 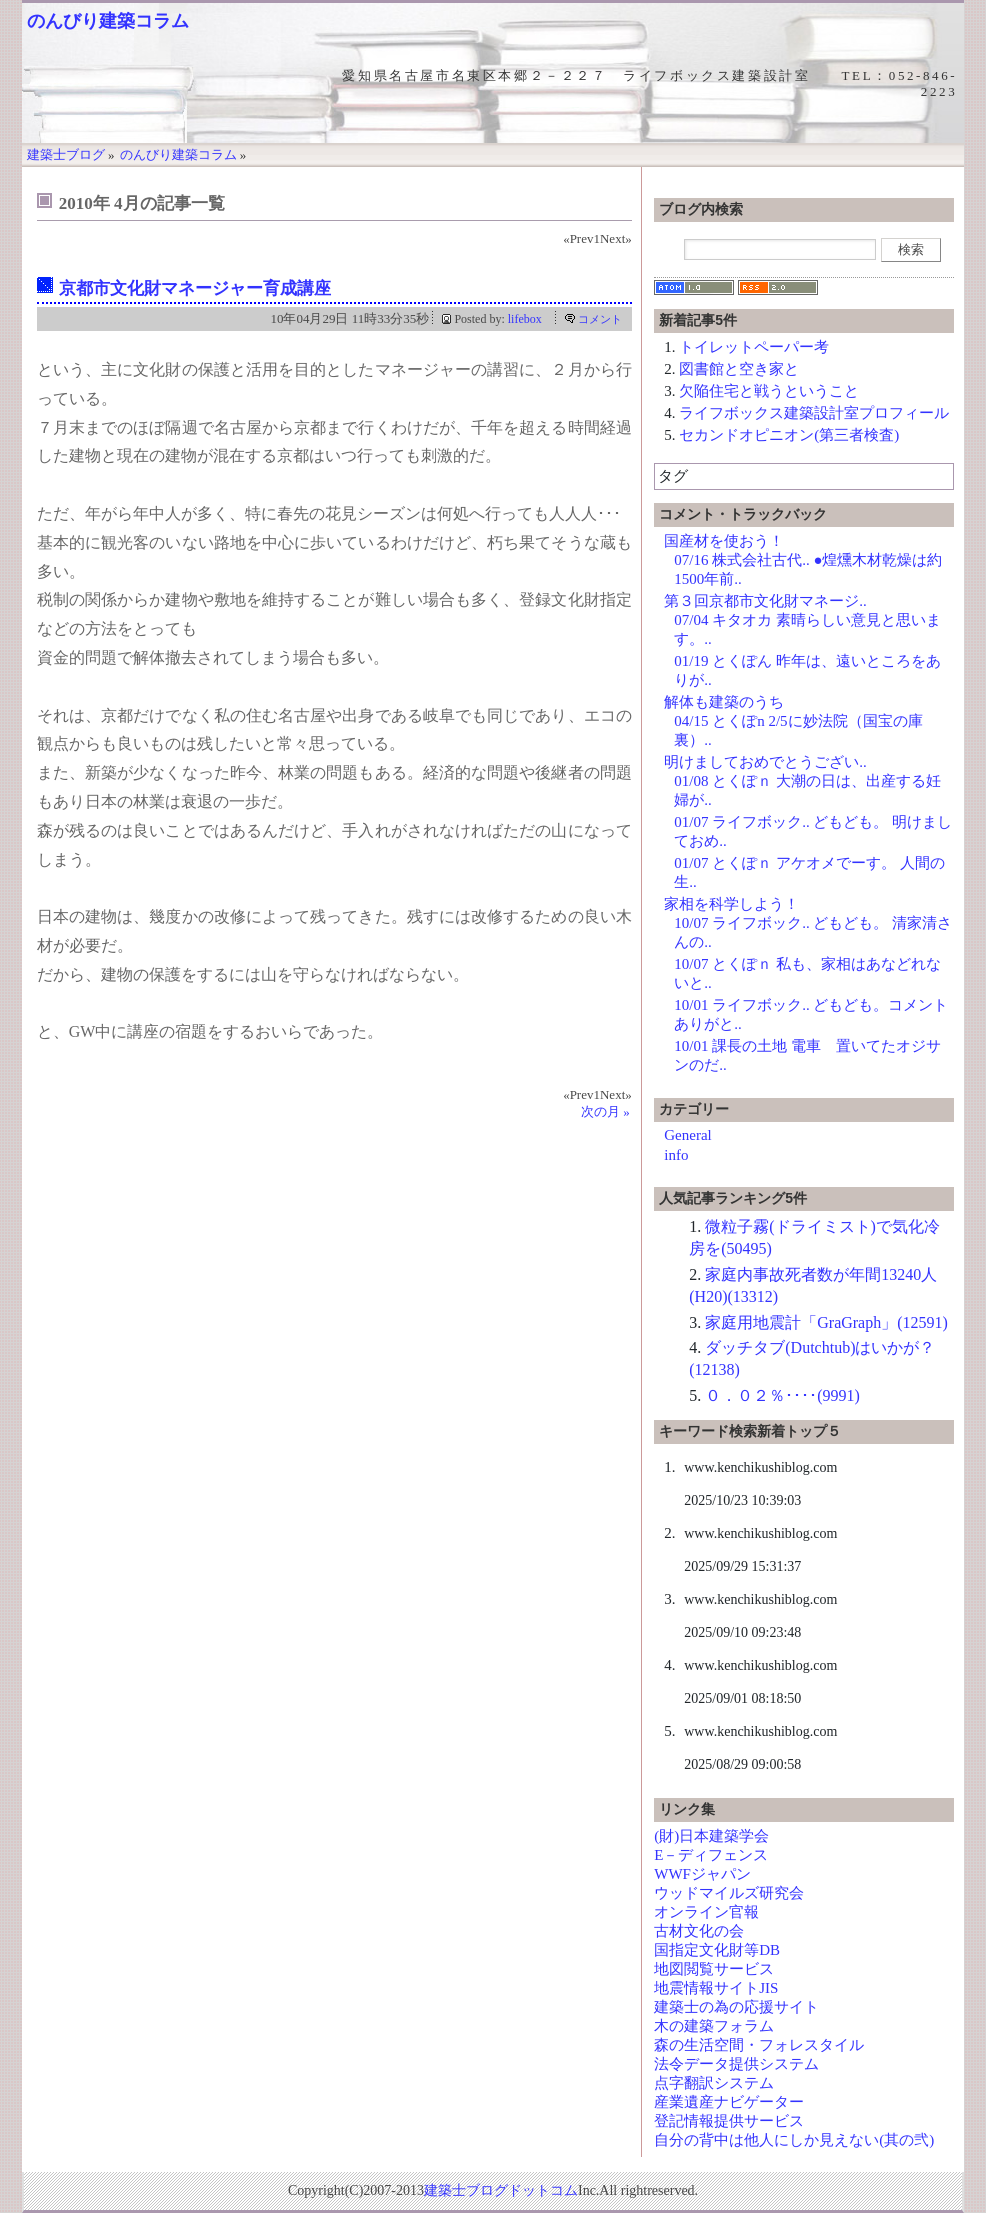 I want to click on セカンドオピニオン(第三者検査), so click(x=789, y=435).